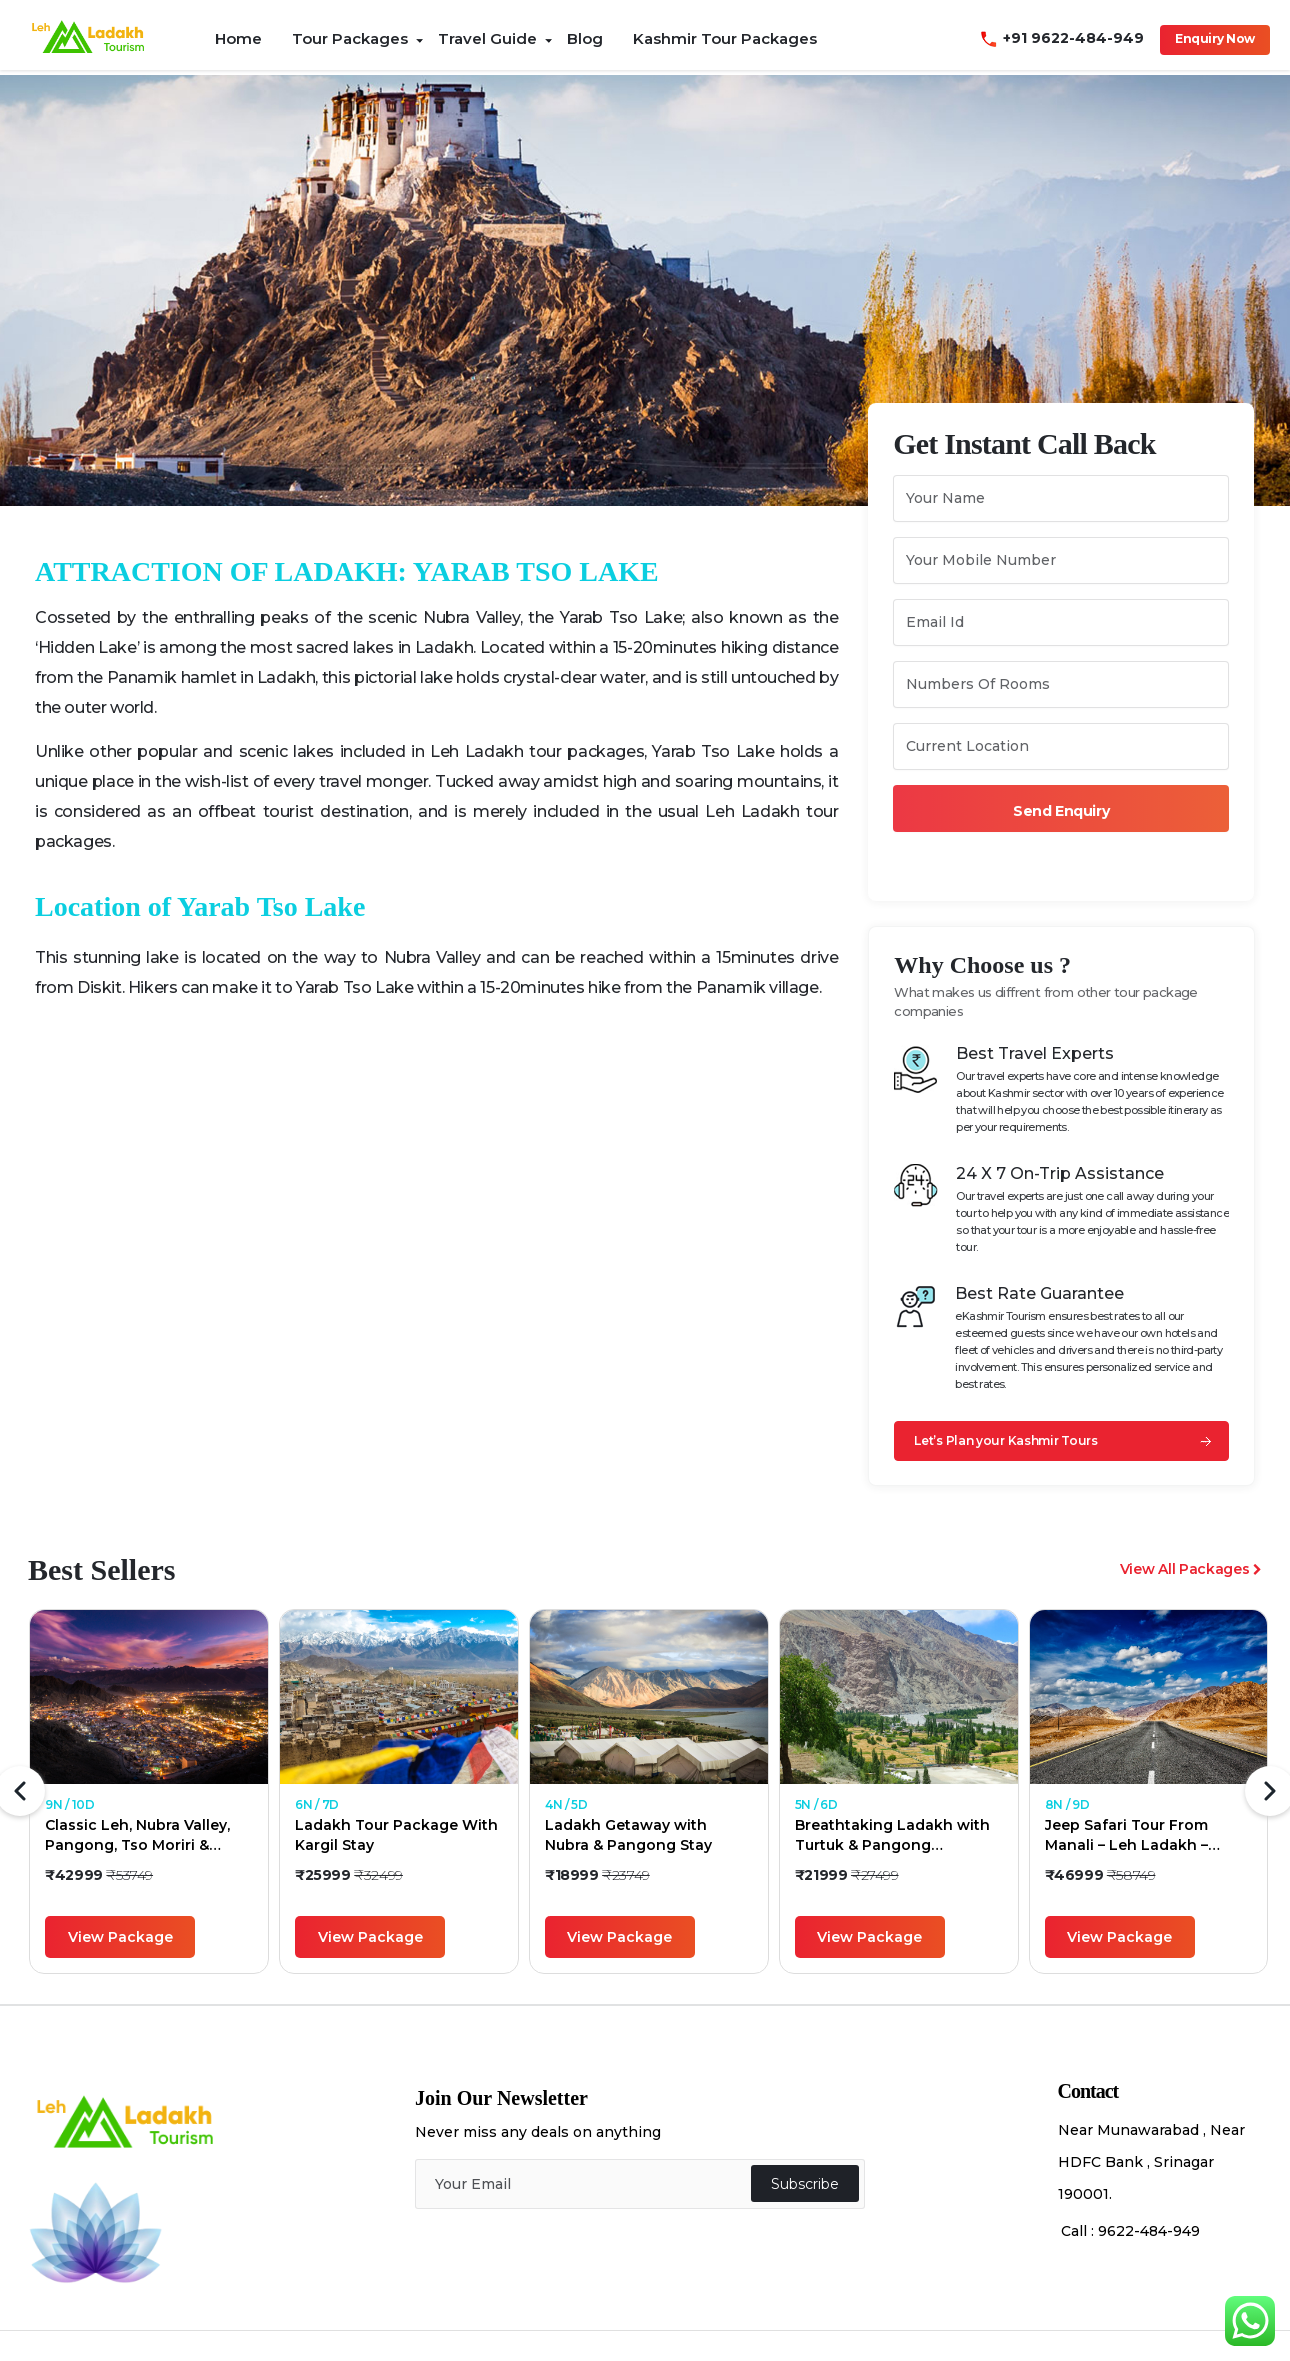 The width and height of the screenshot is (1290, 2361). I want to click on Breathtaking Ladakh with Turtuk & Pangong Excursion, so click(892, 1835).